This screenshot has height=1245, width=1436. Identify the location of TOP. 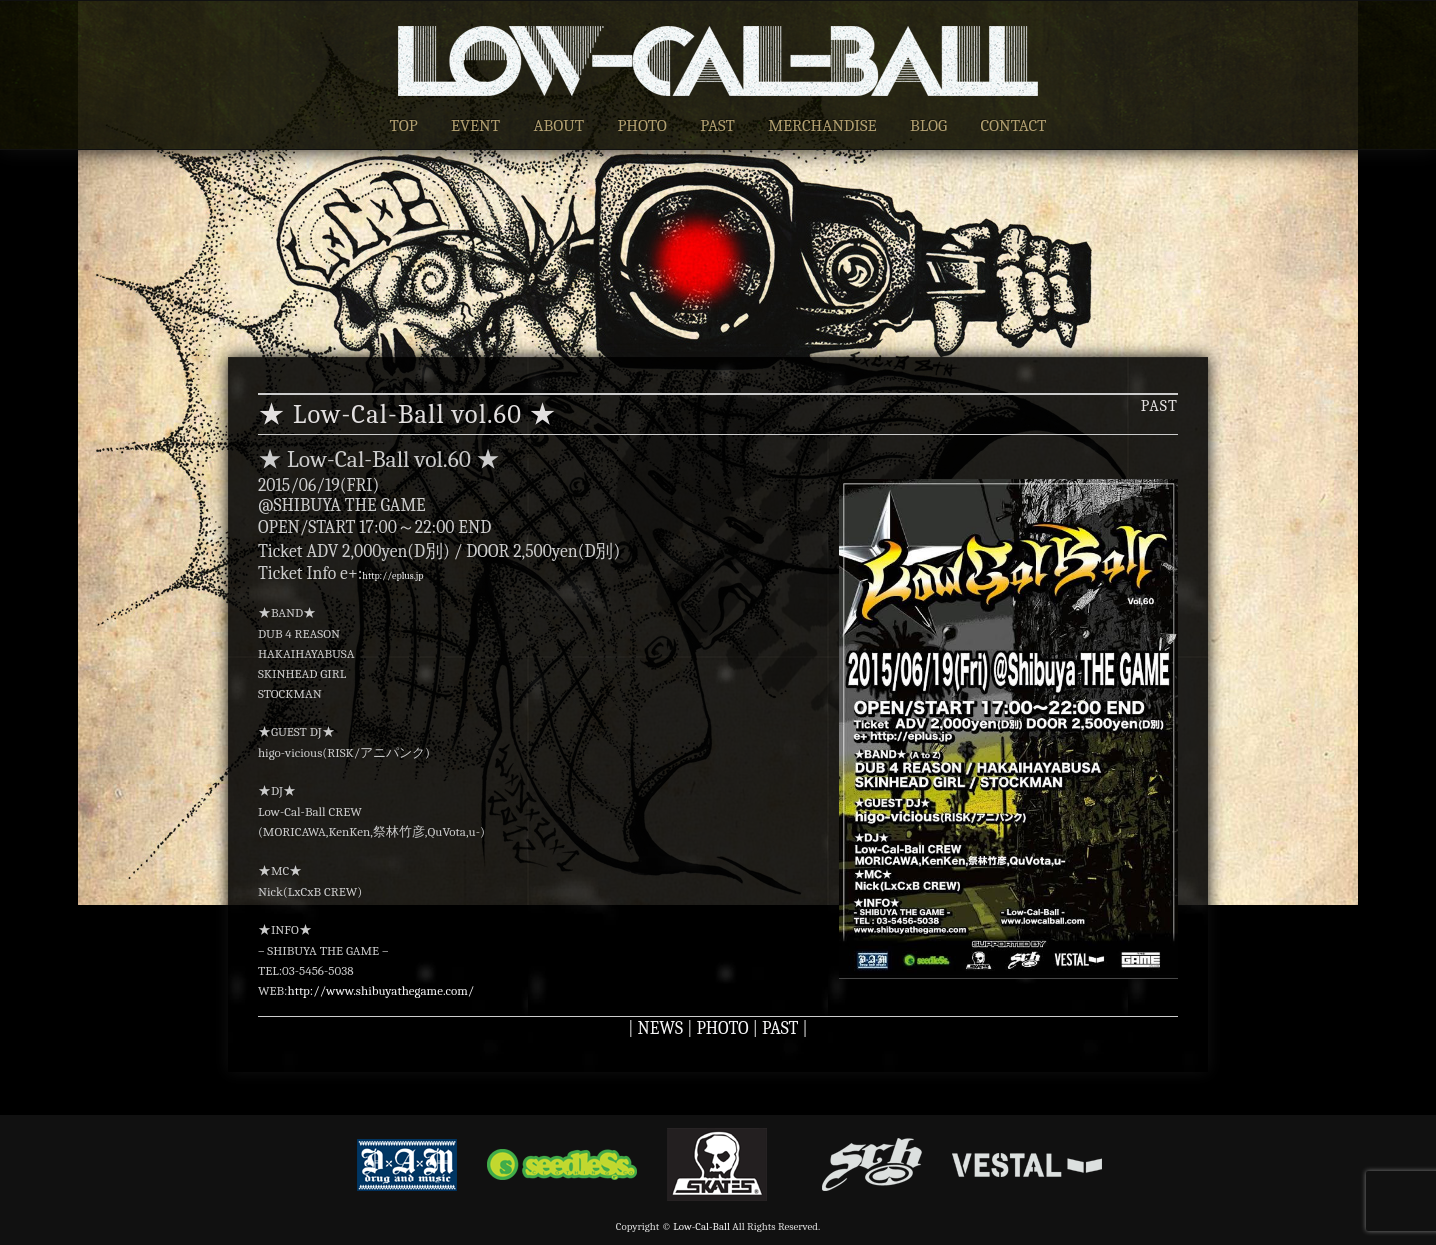
(404, 125).